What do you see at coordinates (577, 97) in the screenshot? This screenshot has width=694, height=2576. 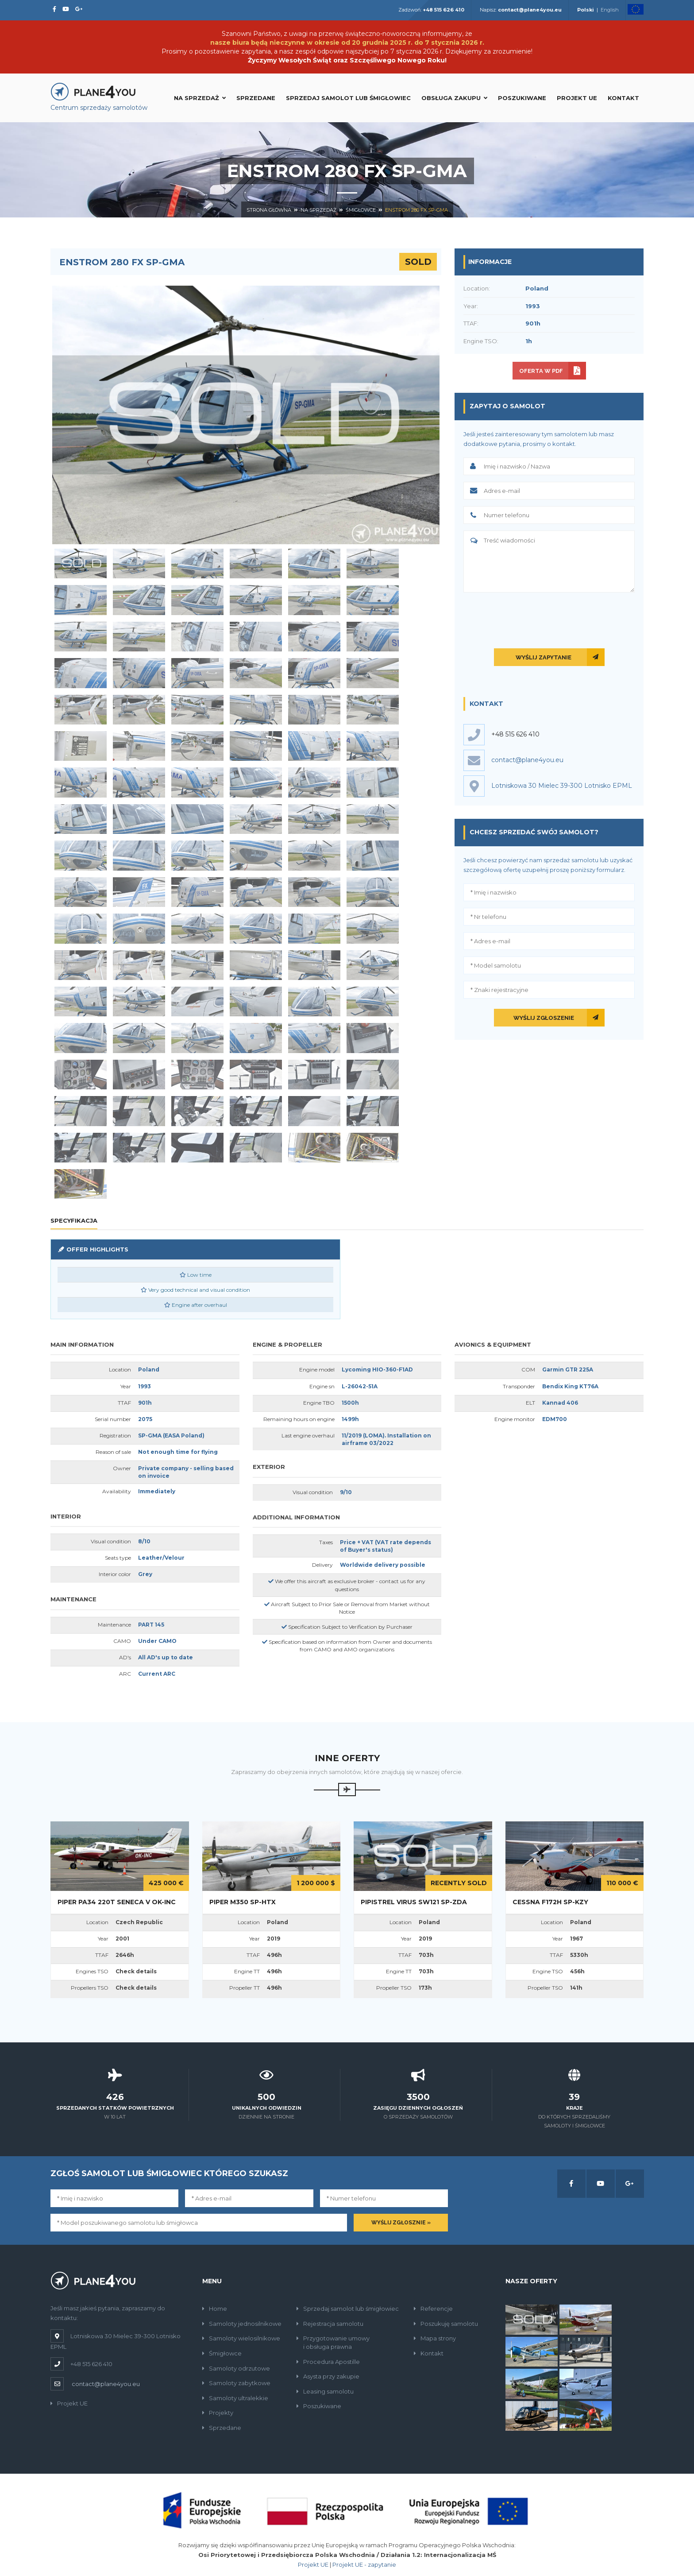 I see `Projekt UE` at bounding box center [577, 97].